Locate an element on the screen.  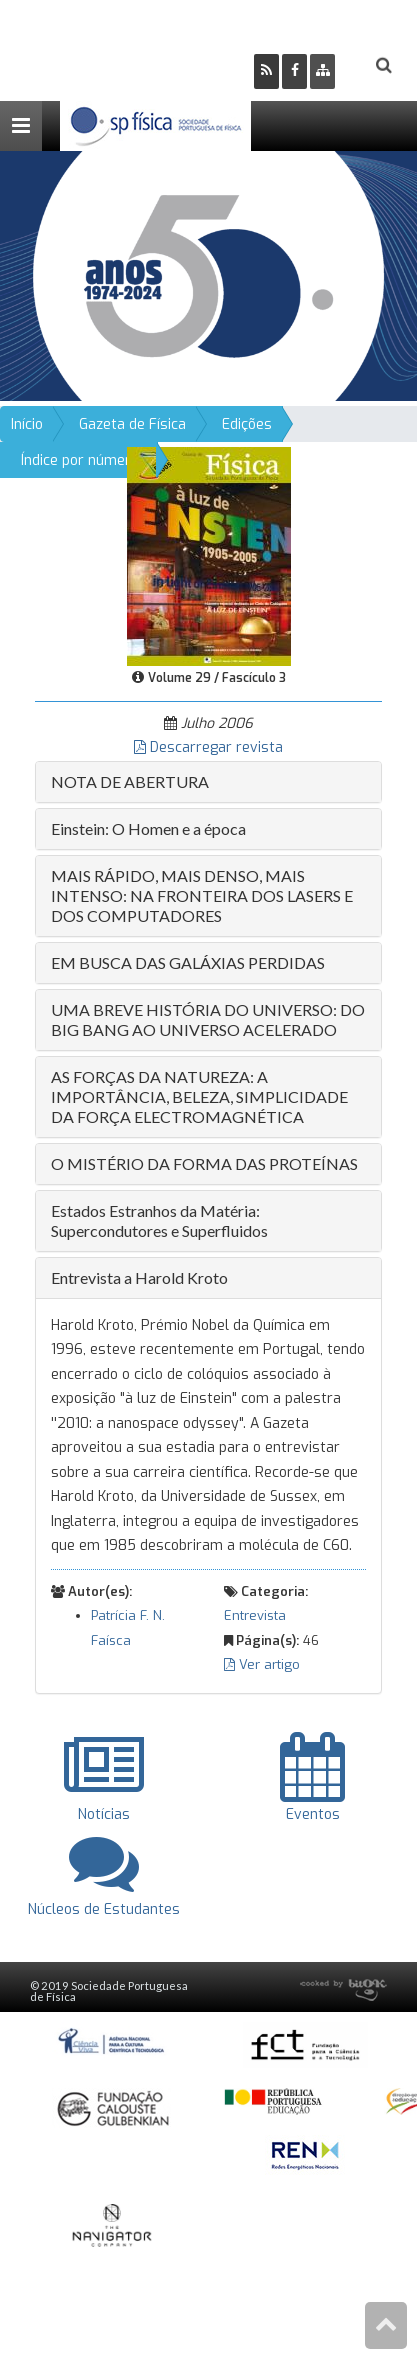
Einstein: O Homen e a época [button] is located at coordinates (148, 828).